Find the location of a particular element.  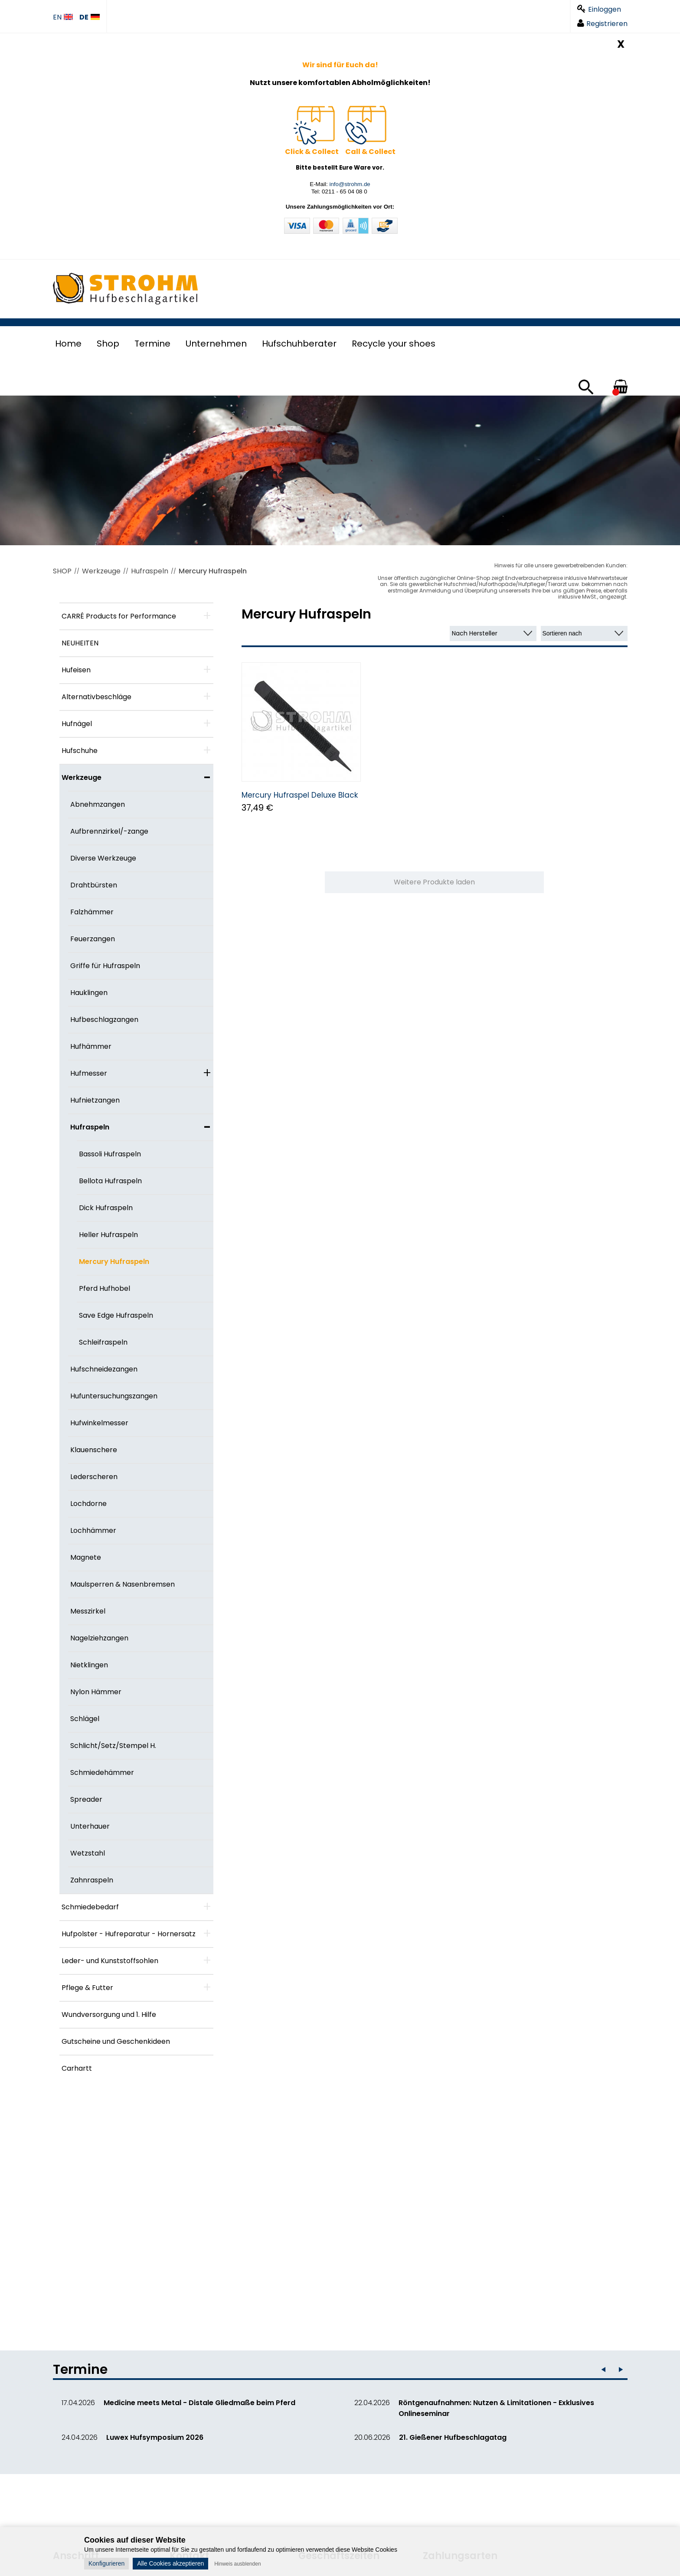

Bassoli Hufraspeln is located at coordinates (110, 1154).